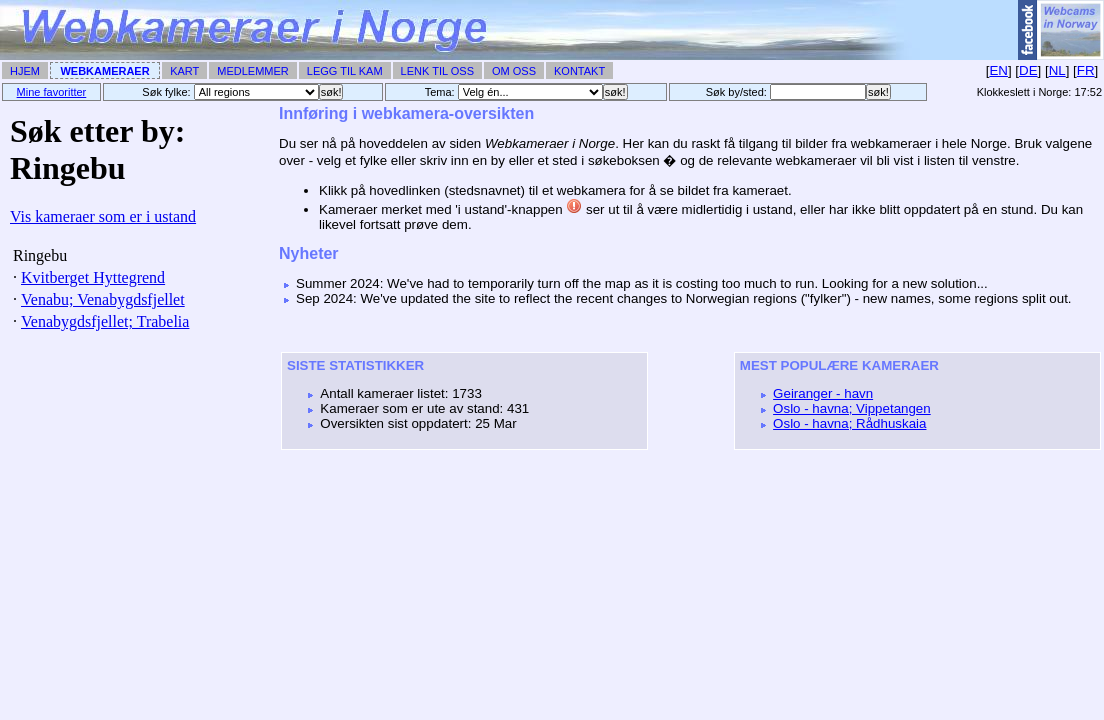 This screenshot has height=720, width=1104. What do you see at coordinates (104, 71) in the screenshot?
I see `Webkameraer` at bounding box center [104, 71].